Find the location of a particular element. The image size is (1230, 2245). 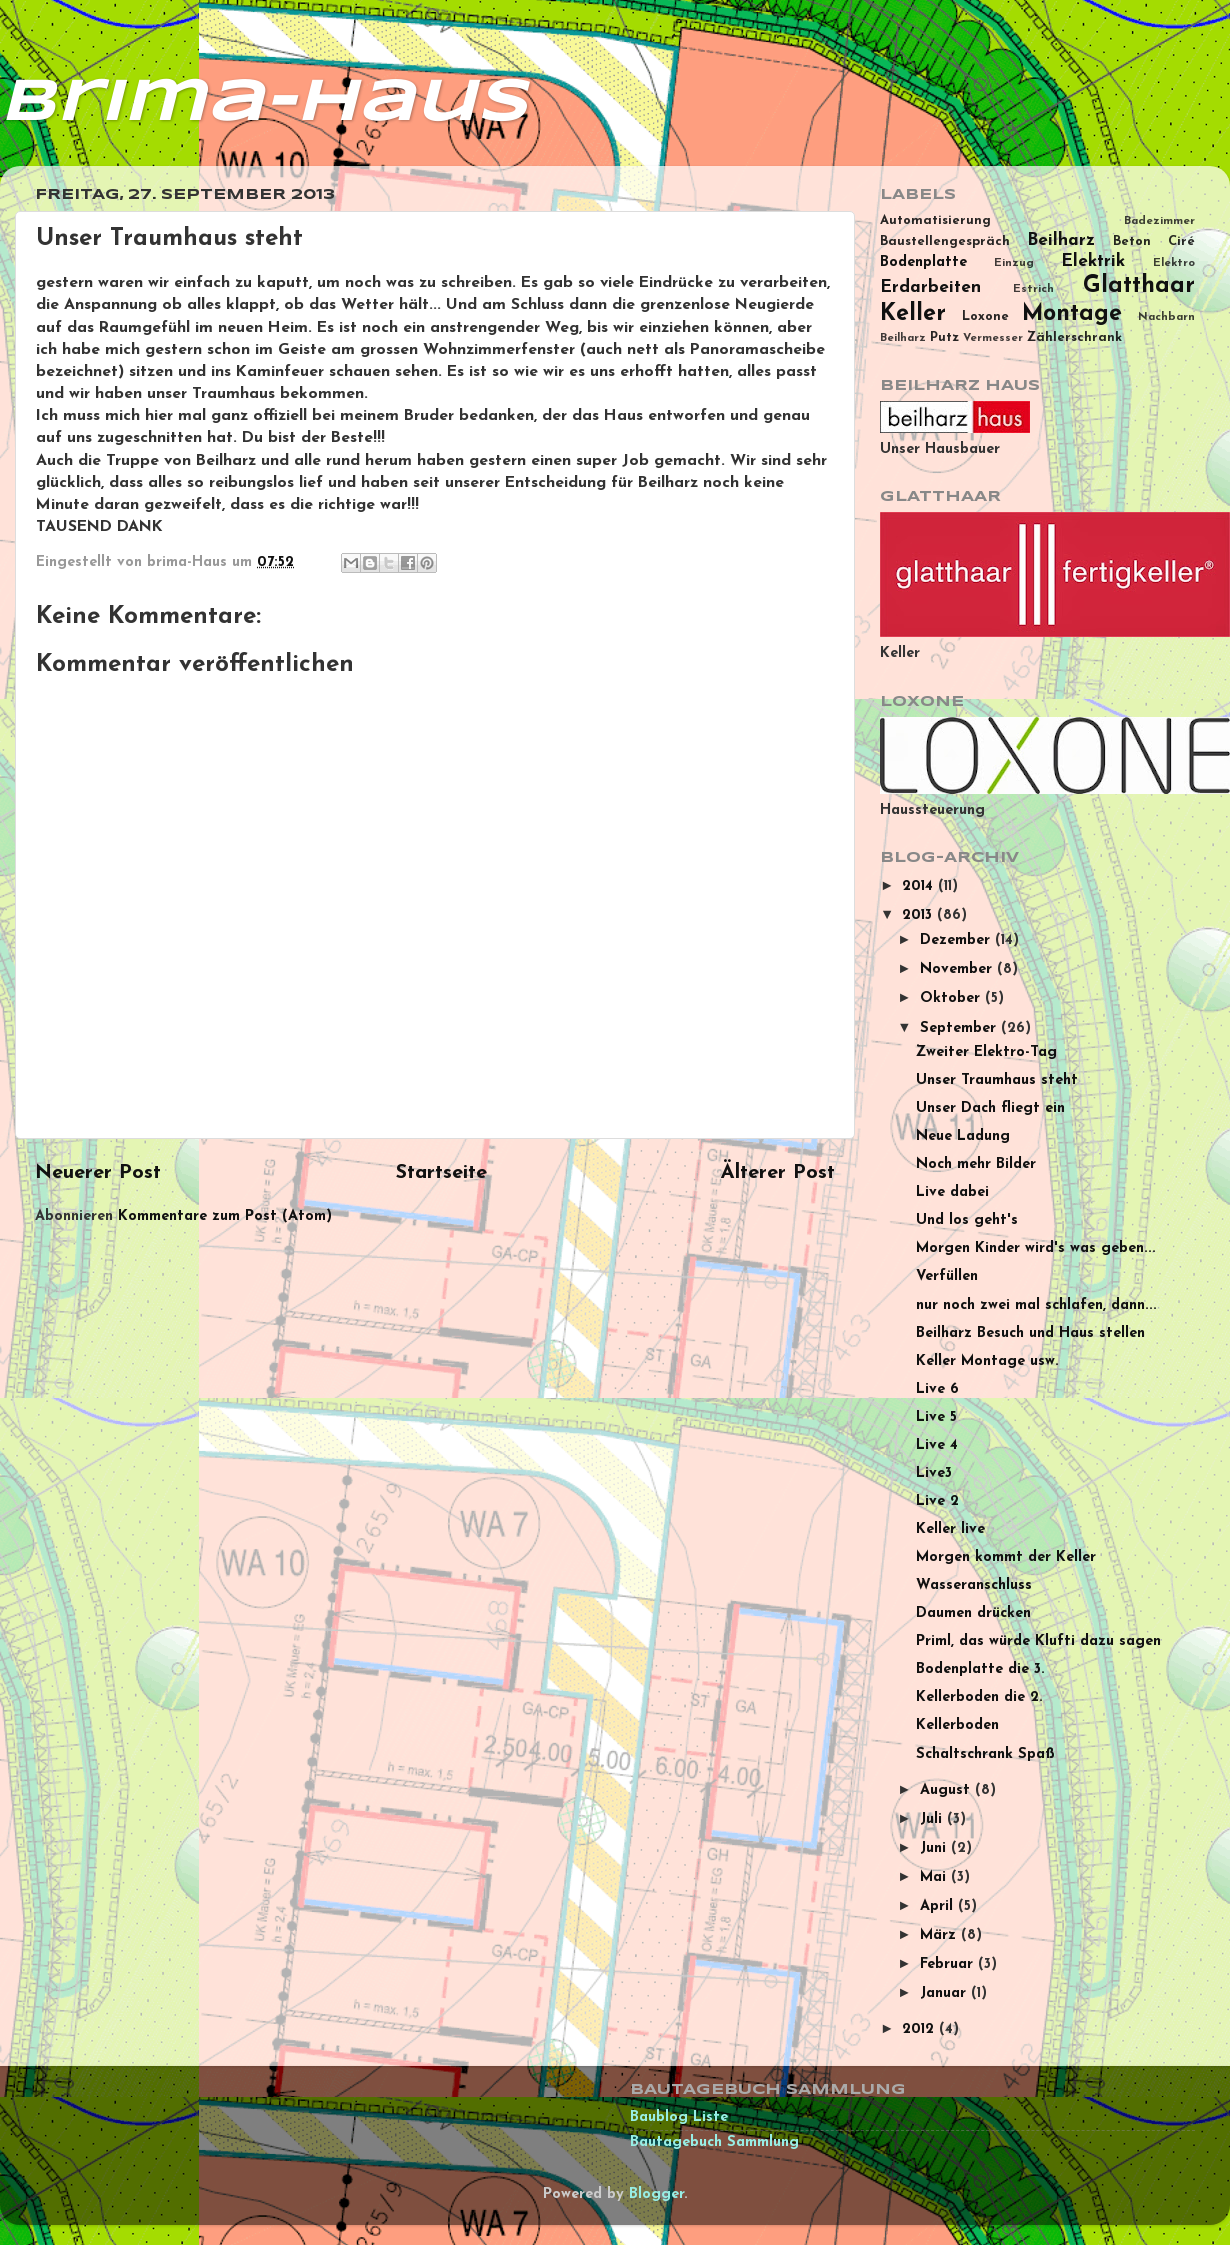

Estrich is located at coordinates (1033, 289).